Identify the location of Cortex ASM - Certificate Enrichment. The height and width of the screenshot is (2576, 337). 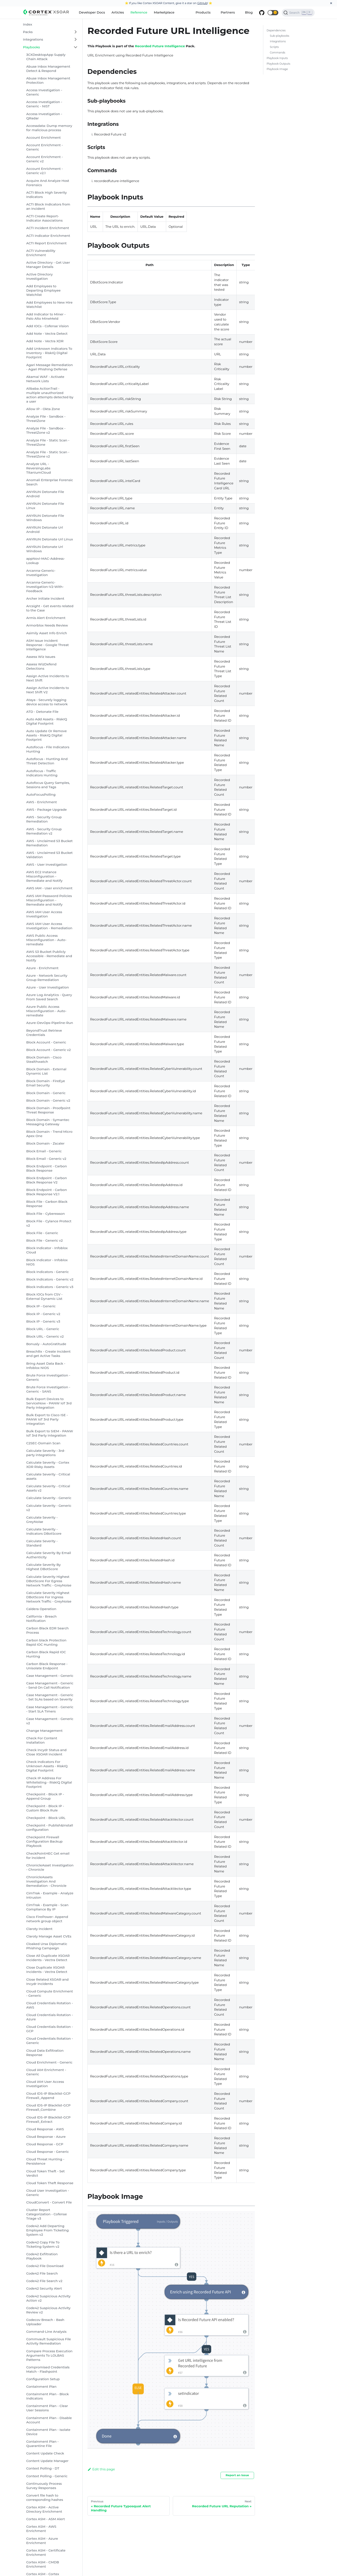
(46, 2552).